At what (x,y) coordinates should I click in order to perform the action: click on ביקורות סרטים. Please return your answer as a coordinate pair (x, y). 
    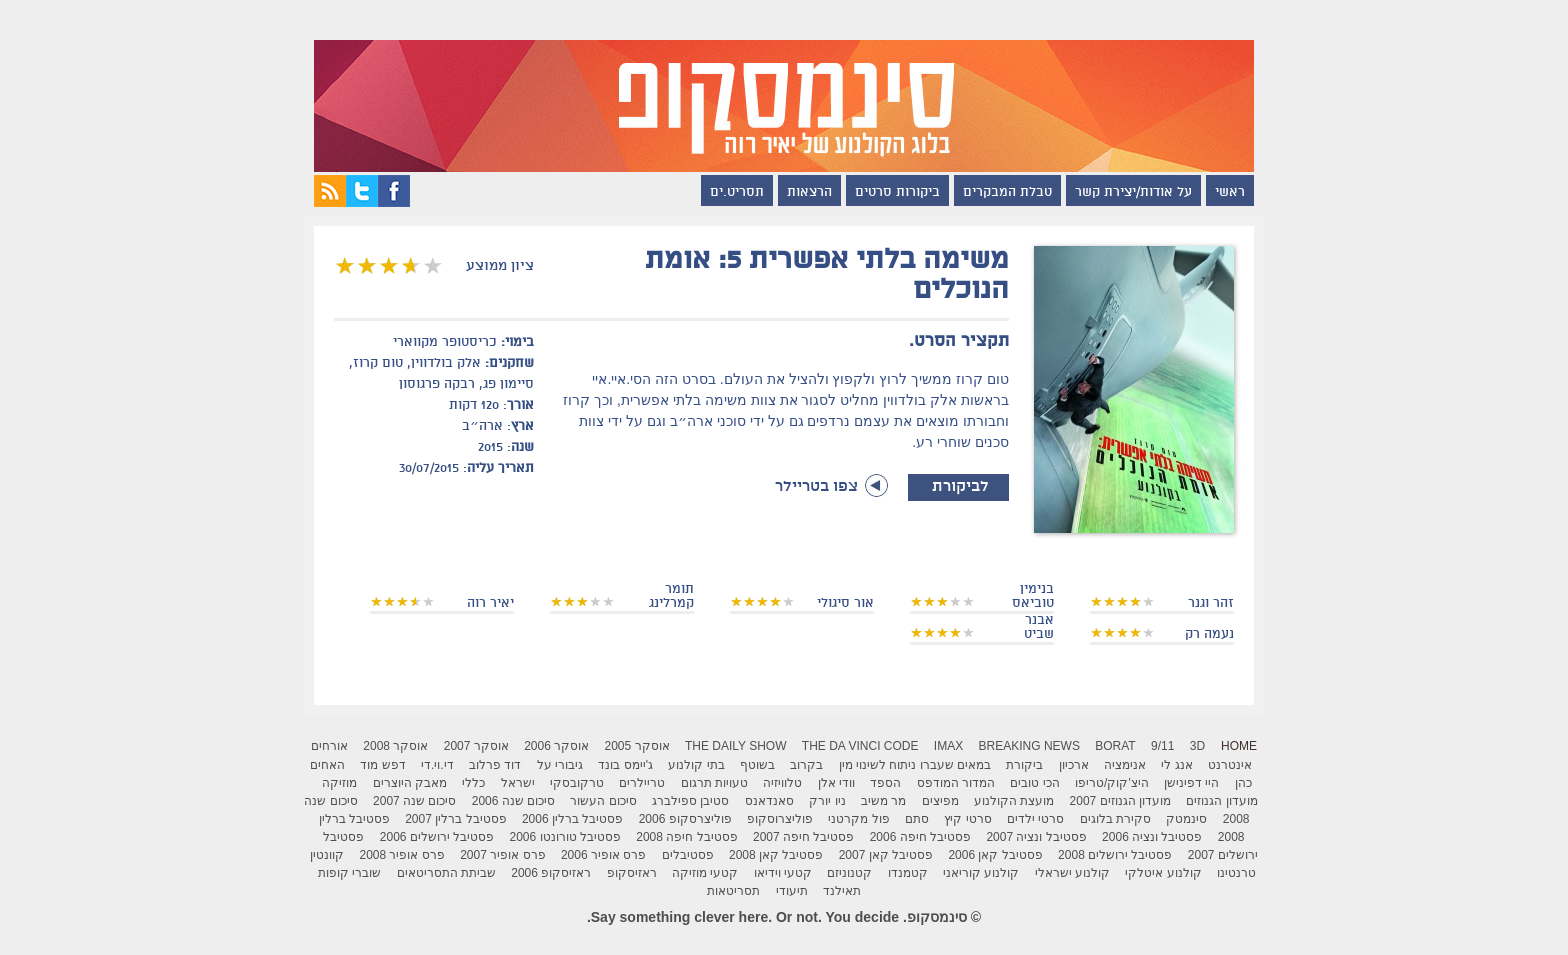
    Looking at the image, I should click on (897, 193).